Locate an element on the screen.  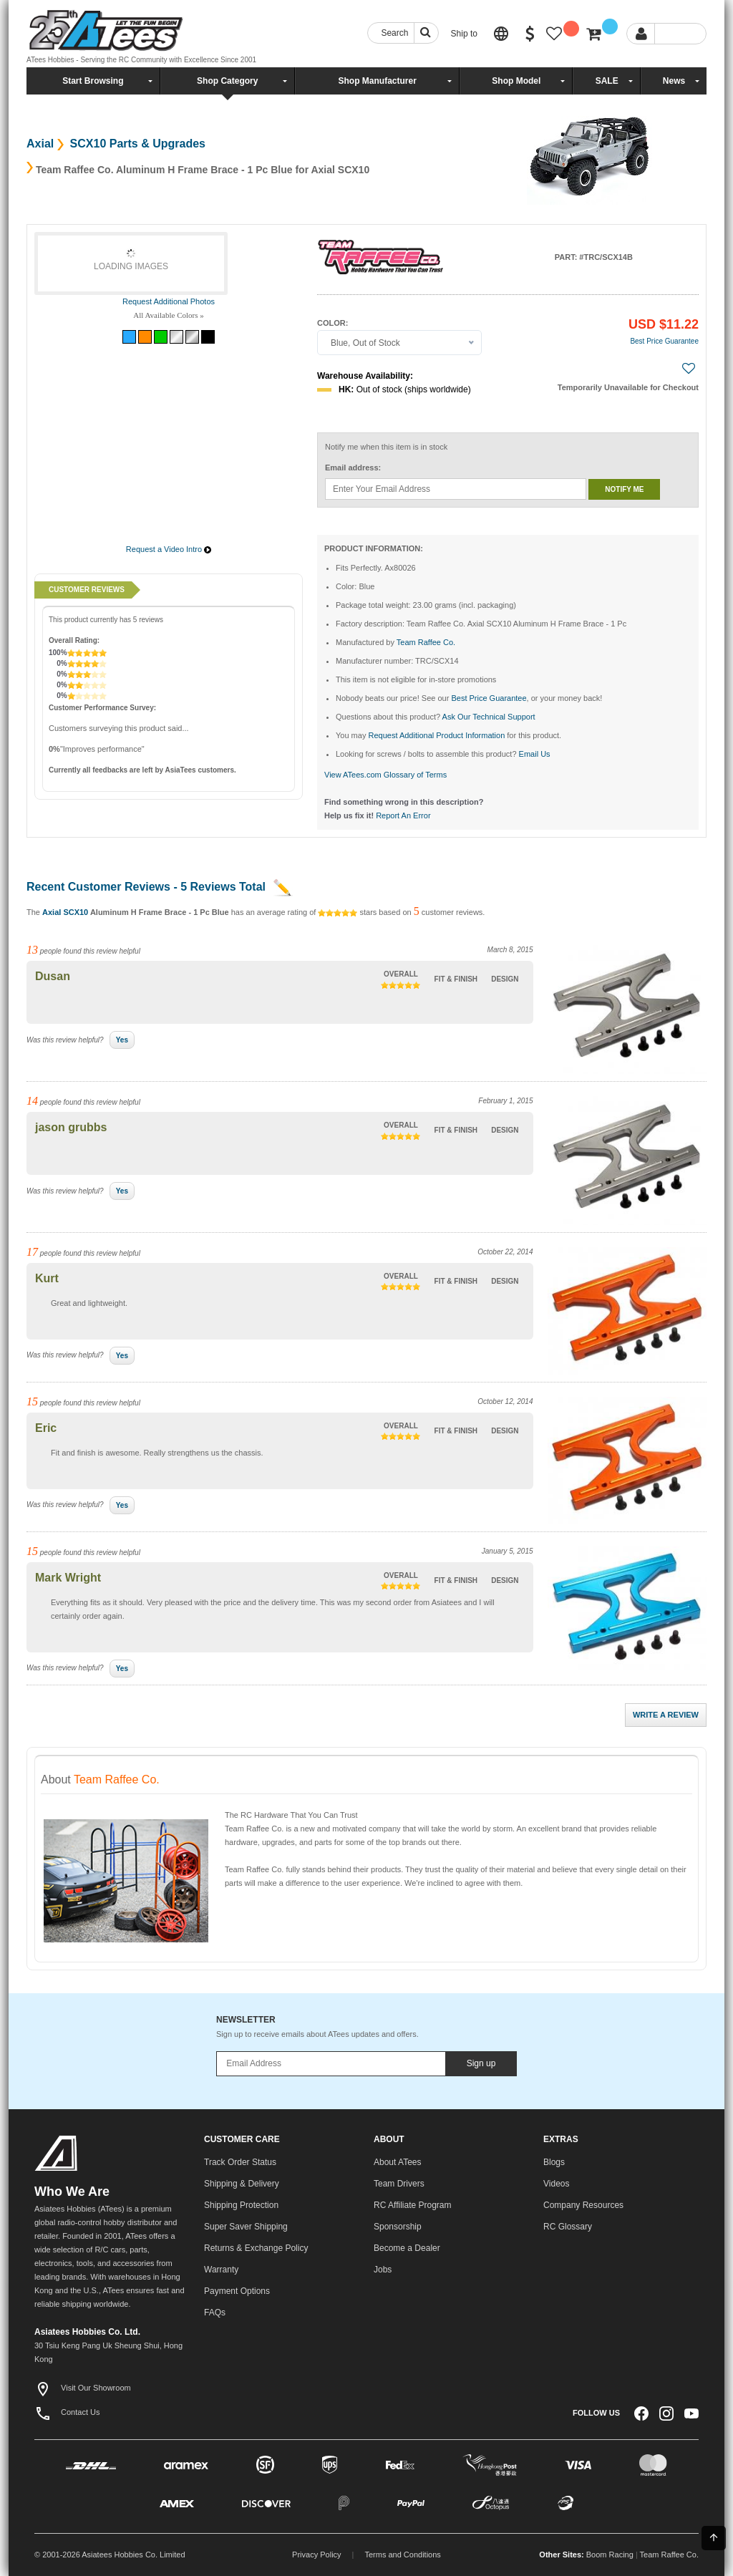
Track Order Status is located at coordinates (240, 2162).